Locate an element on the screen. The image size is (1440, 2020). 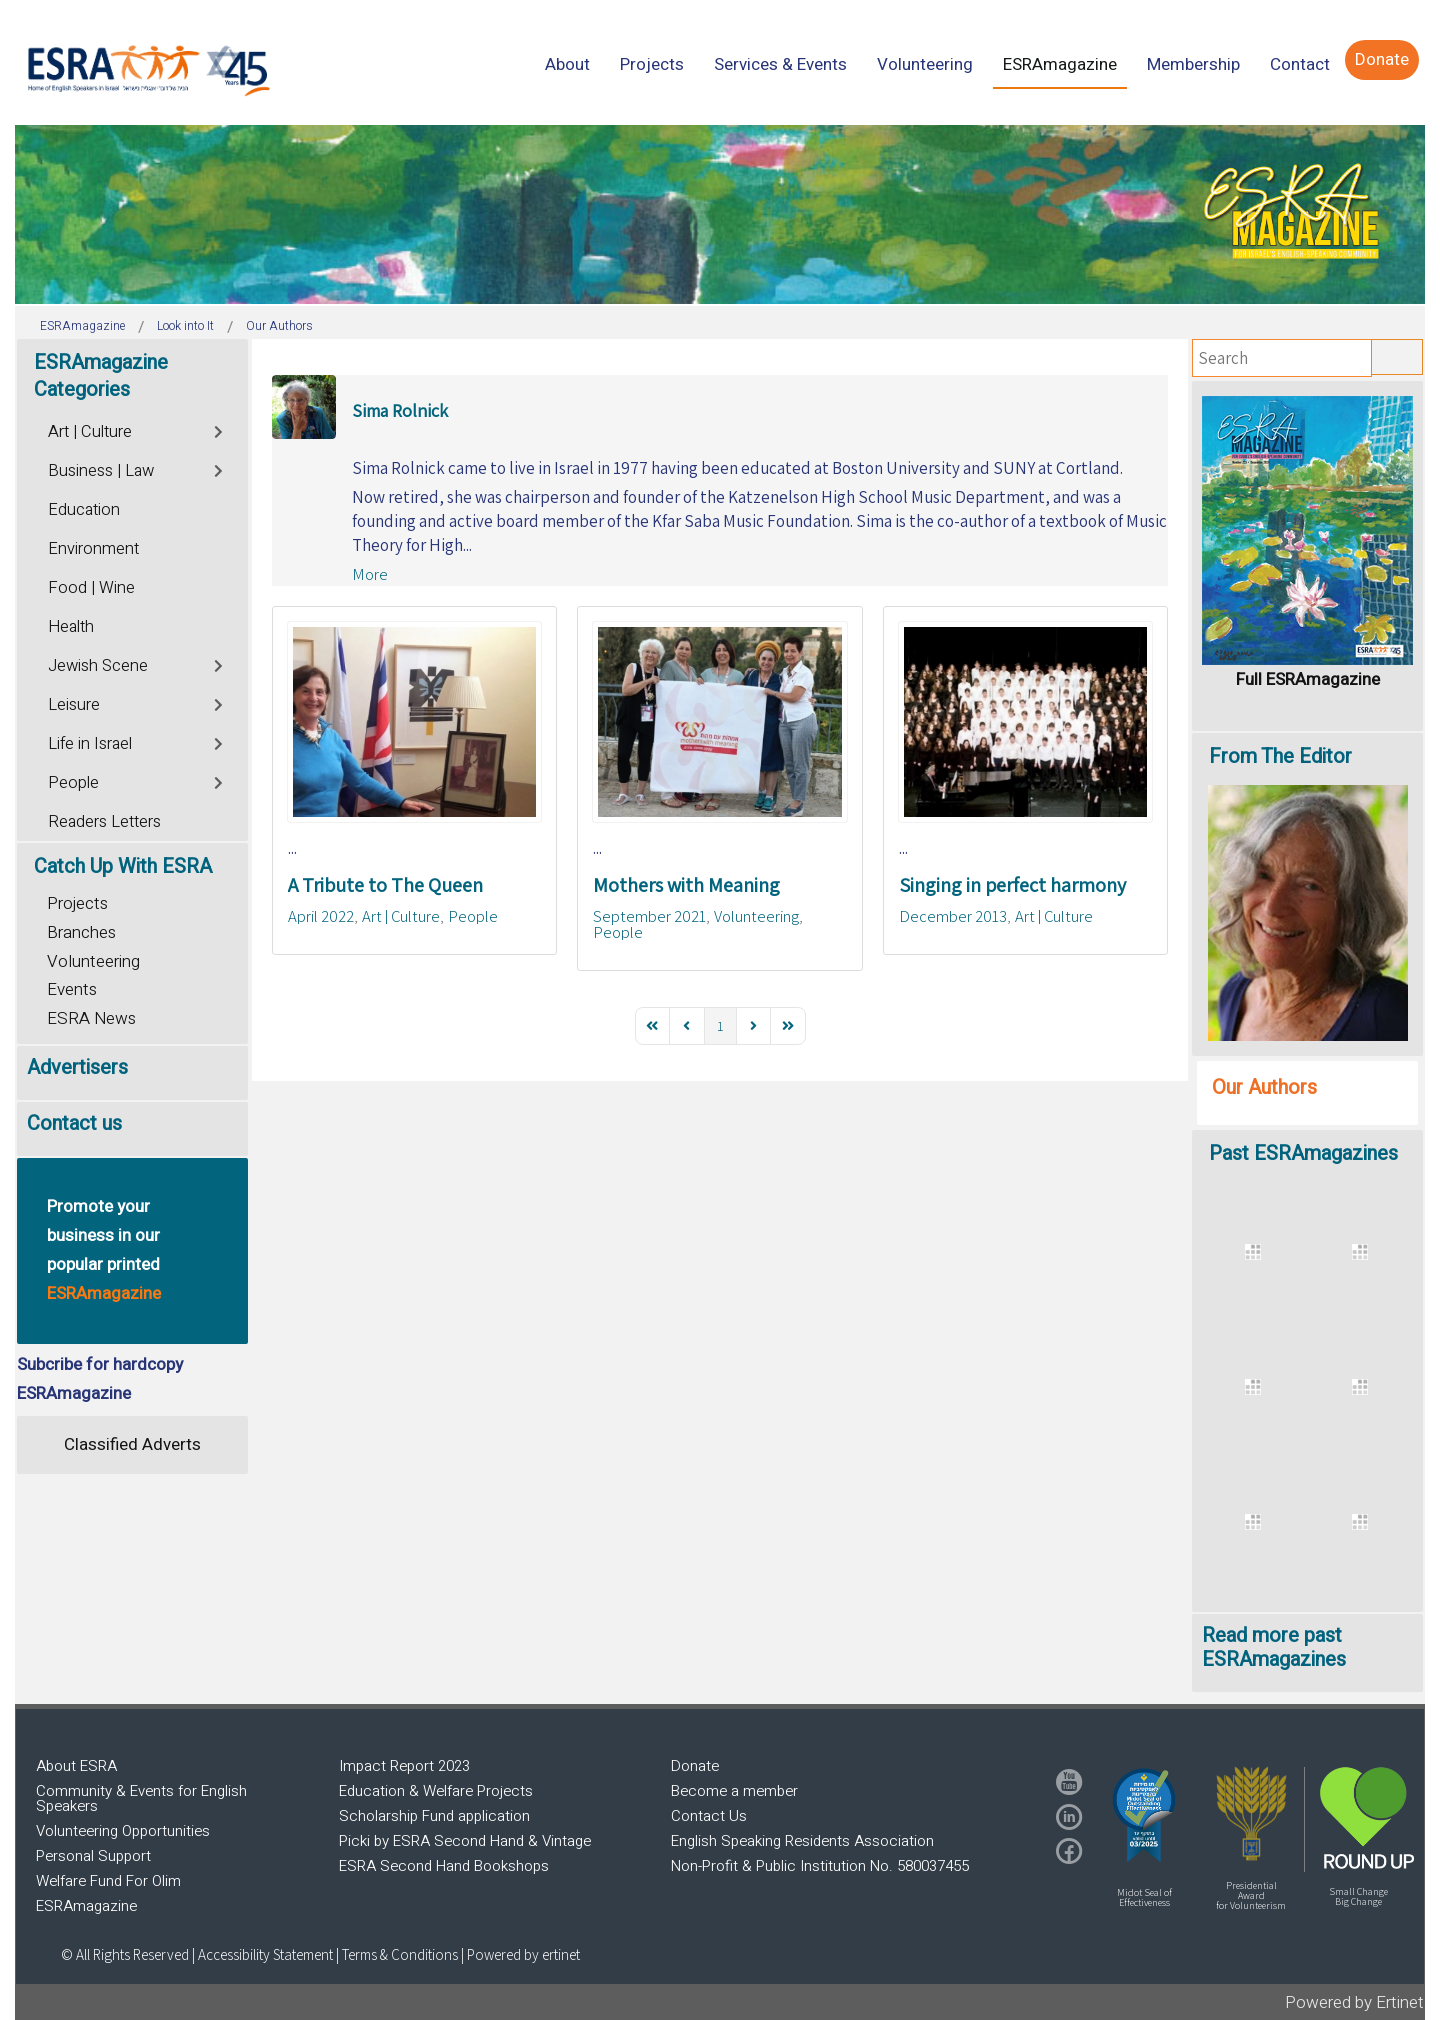
Personal Support is located at coordinates (93, 1856).